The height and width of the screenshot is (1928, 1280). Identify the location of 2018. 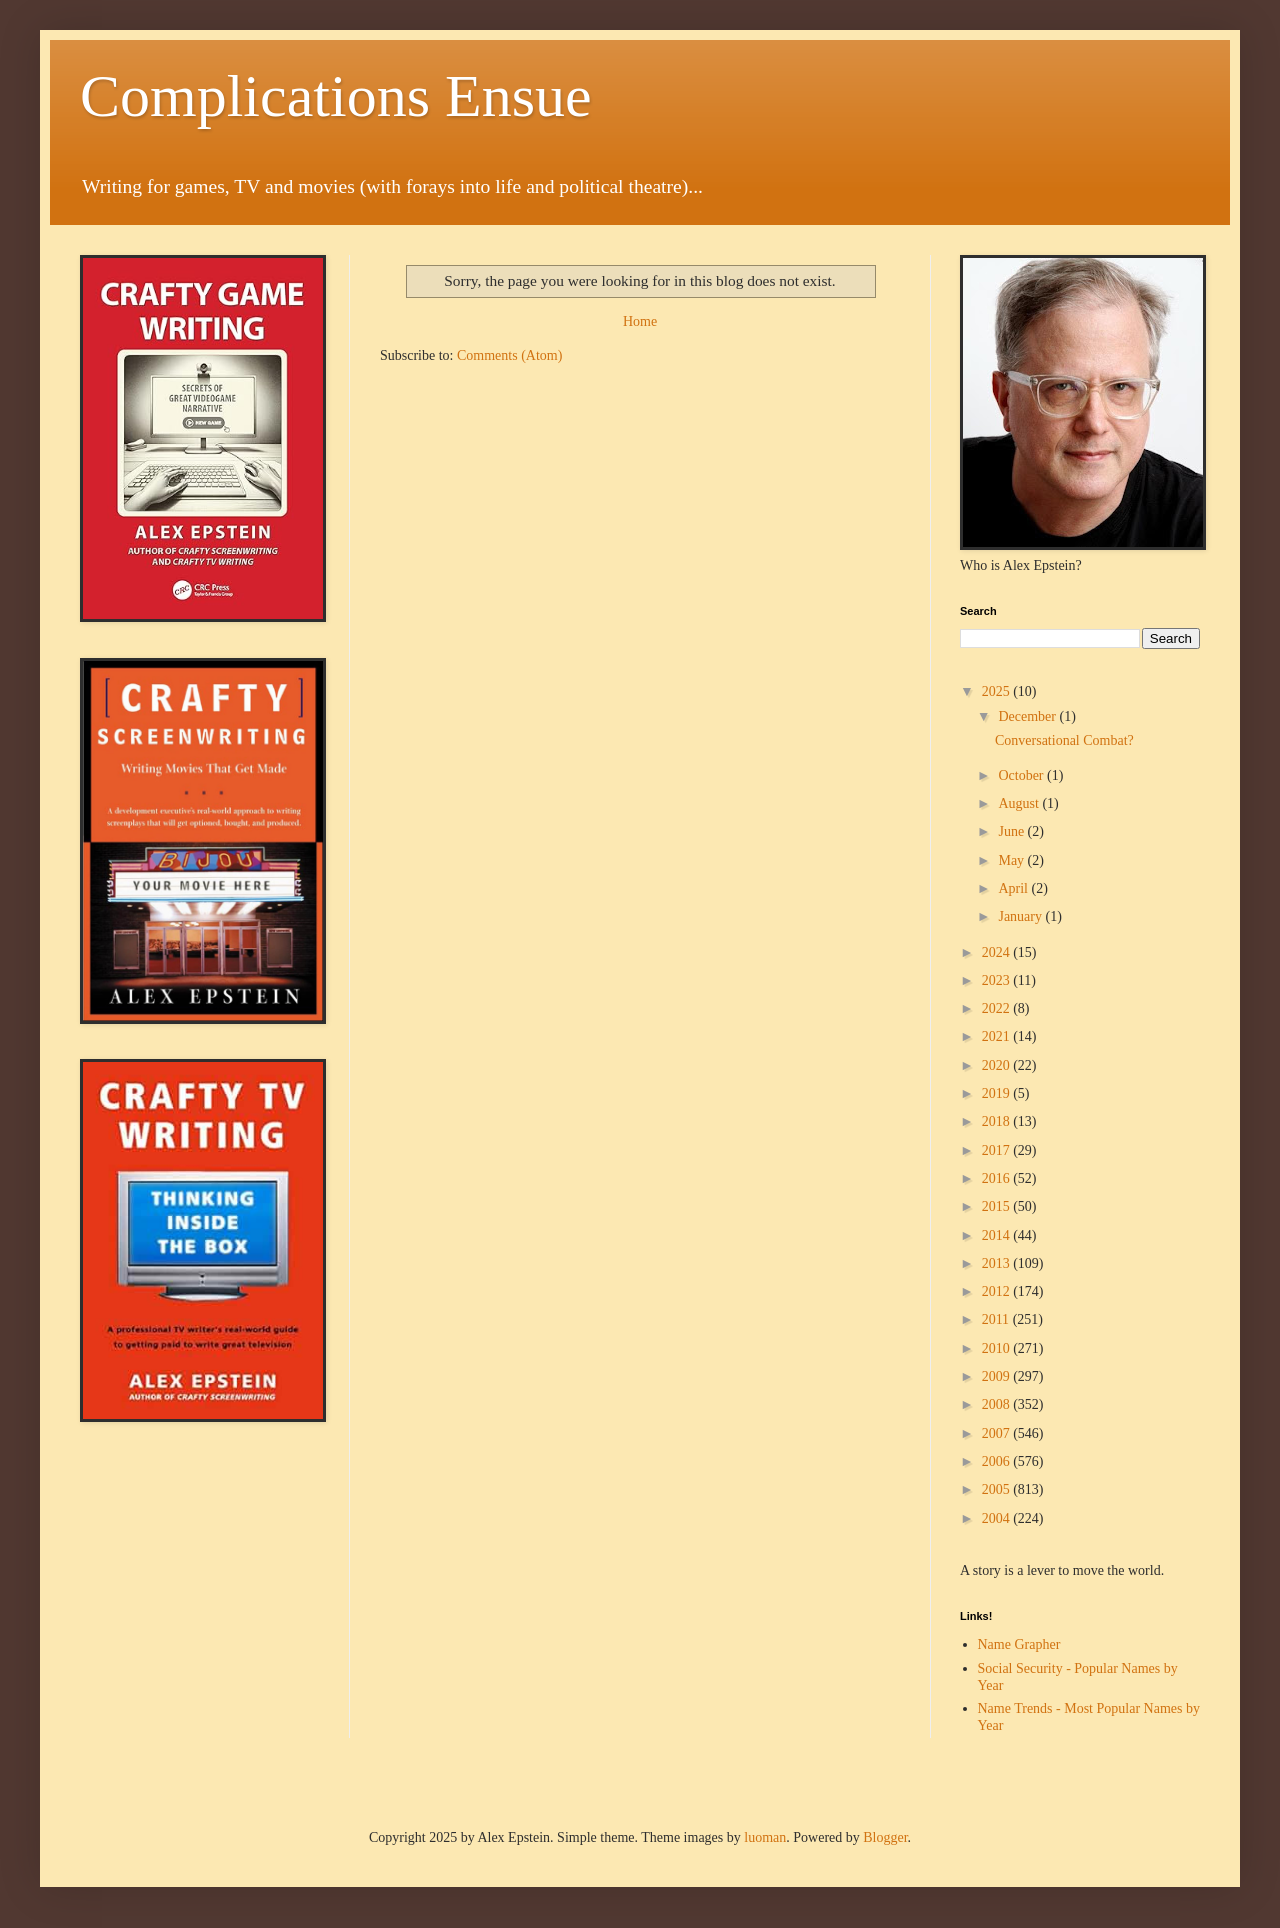
(998, 1121).